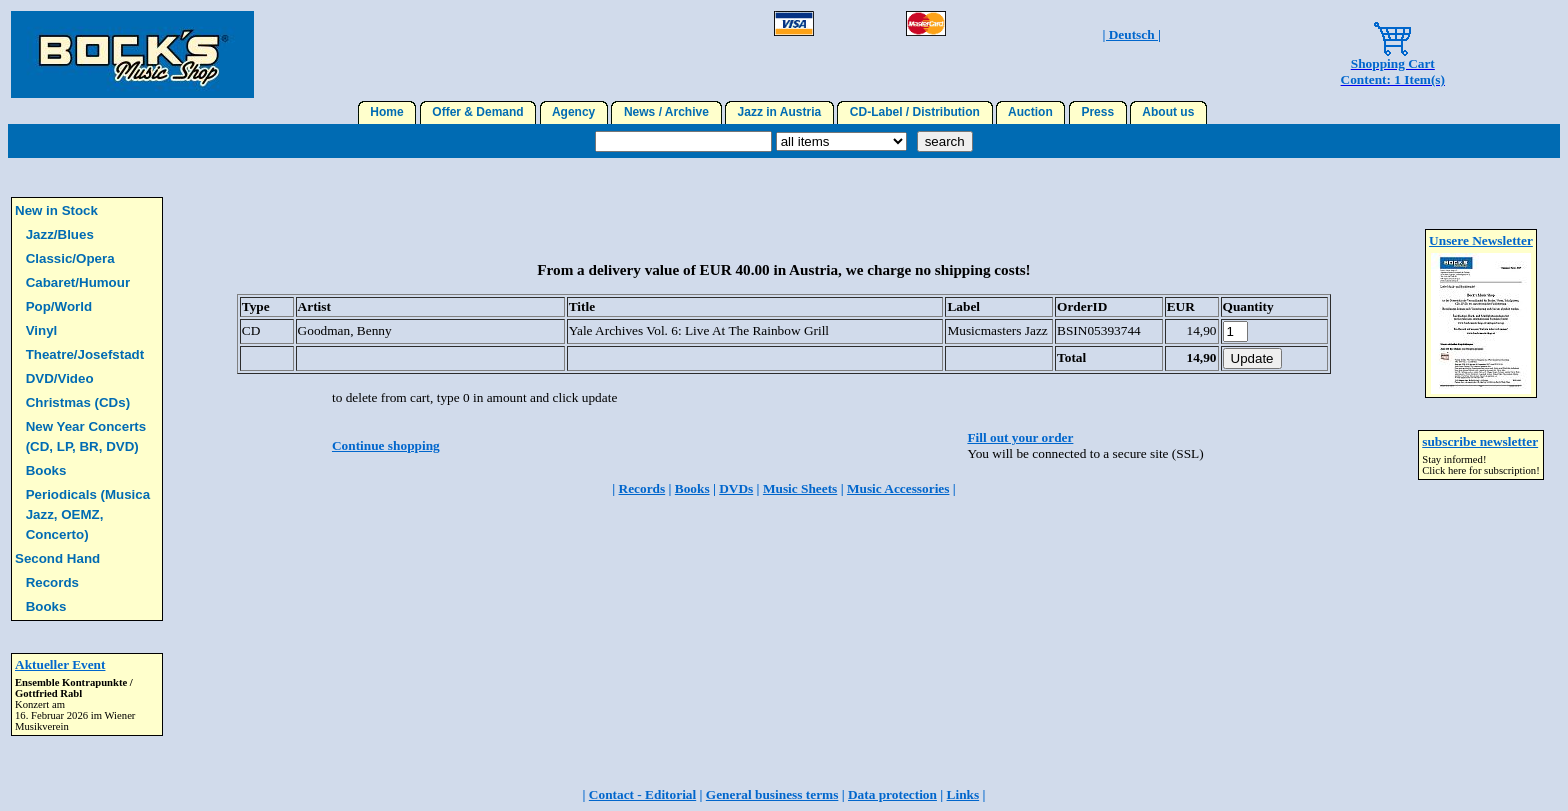 This screenshot has height=811, width=1568. What do you see at coordinates (574, 112) in the screenshot?
I see `Agency` at bounding box center [574, 112].